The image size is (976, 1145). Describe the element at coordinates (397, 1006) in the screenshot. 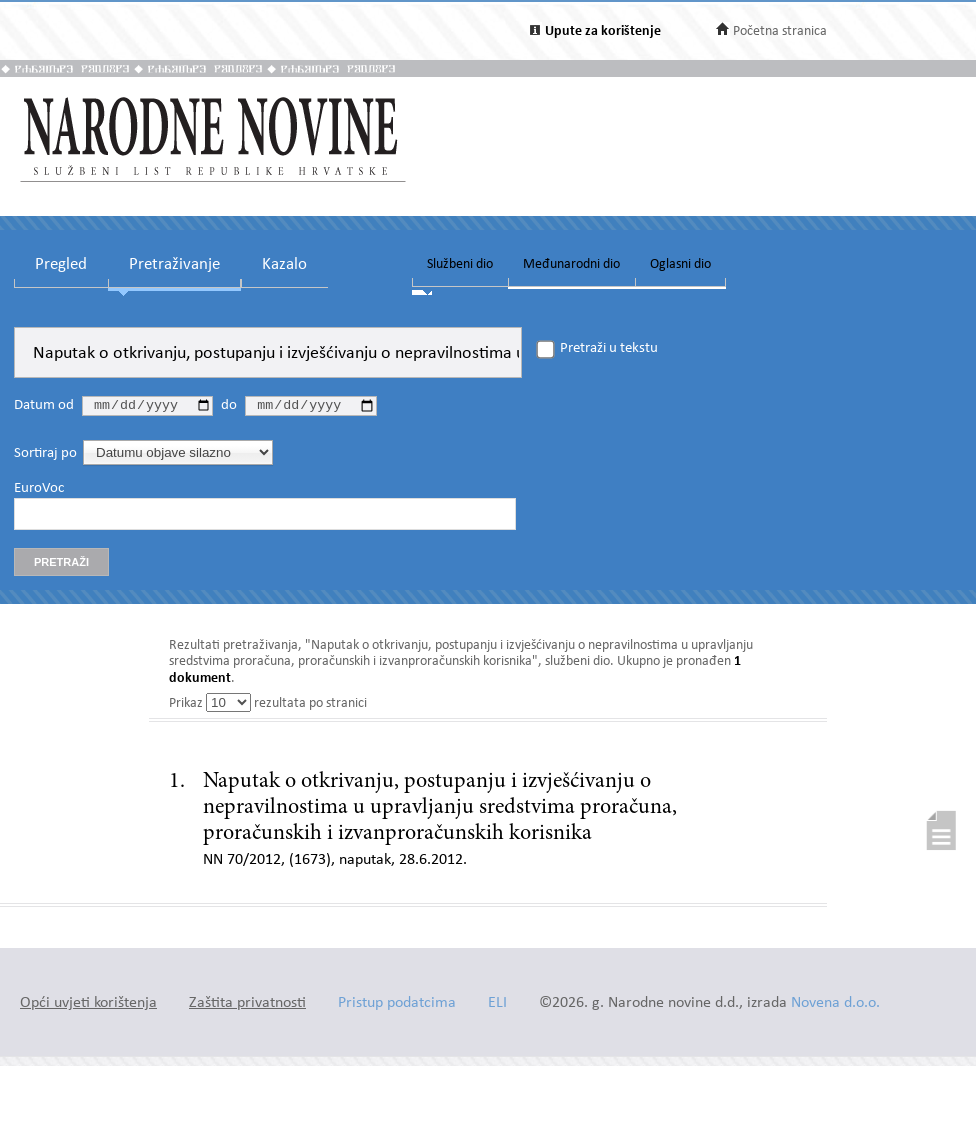

I see `Pristup podatcima` at that location.